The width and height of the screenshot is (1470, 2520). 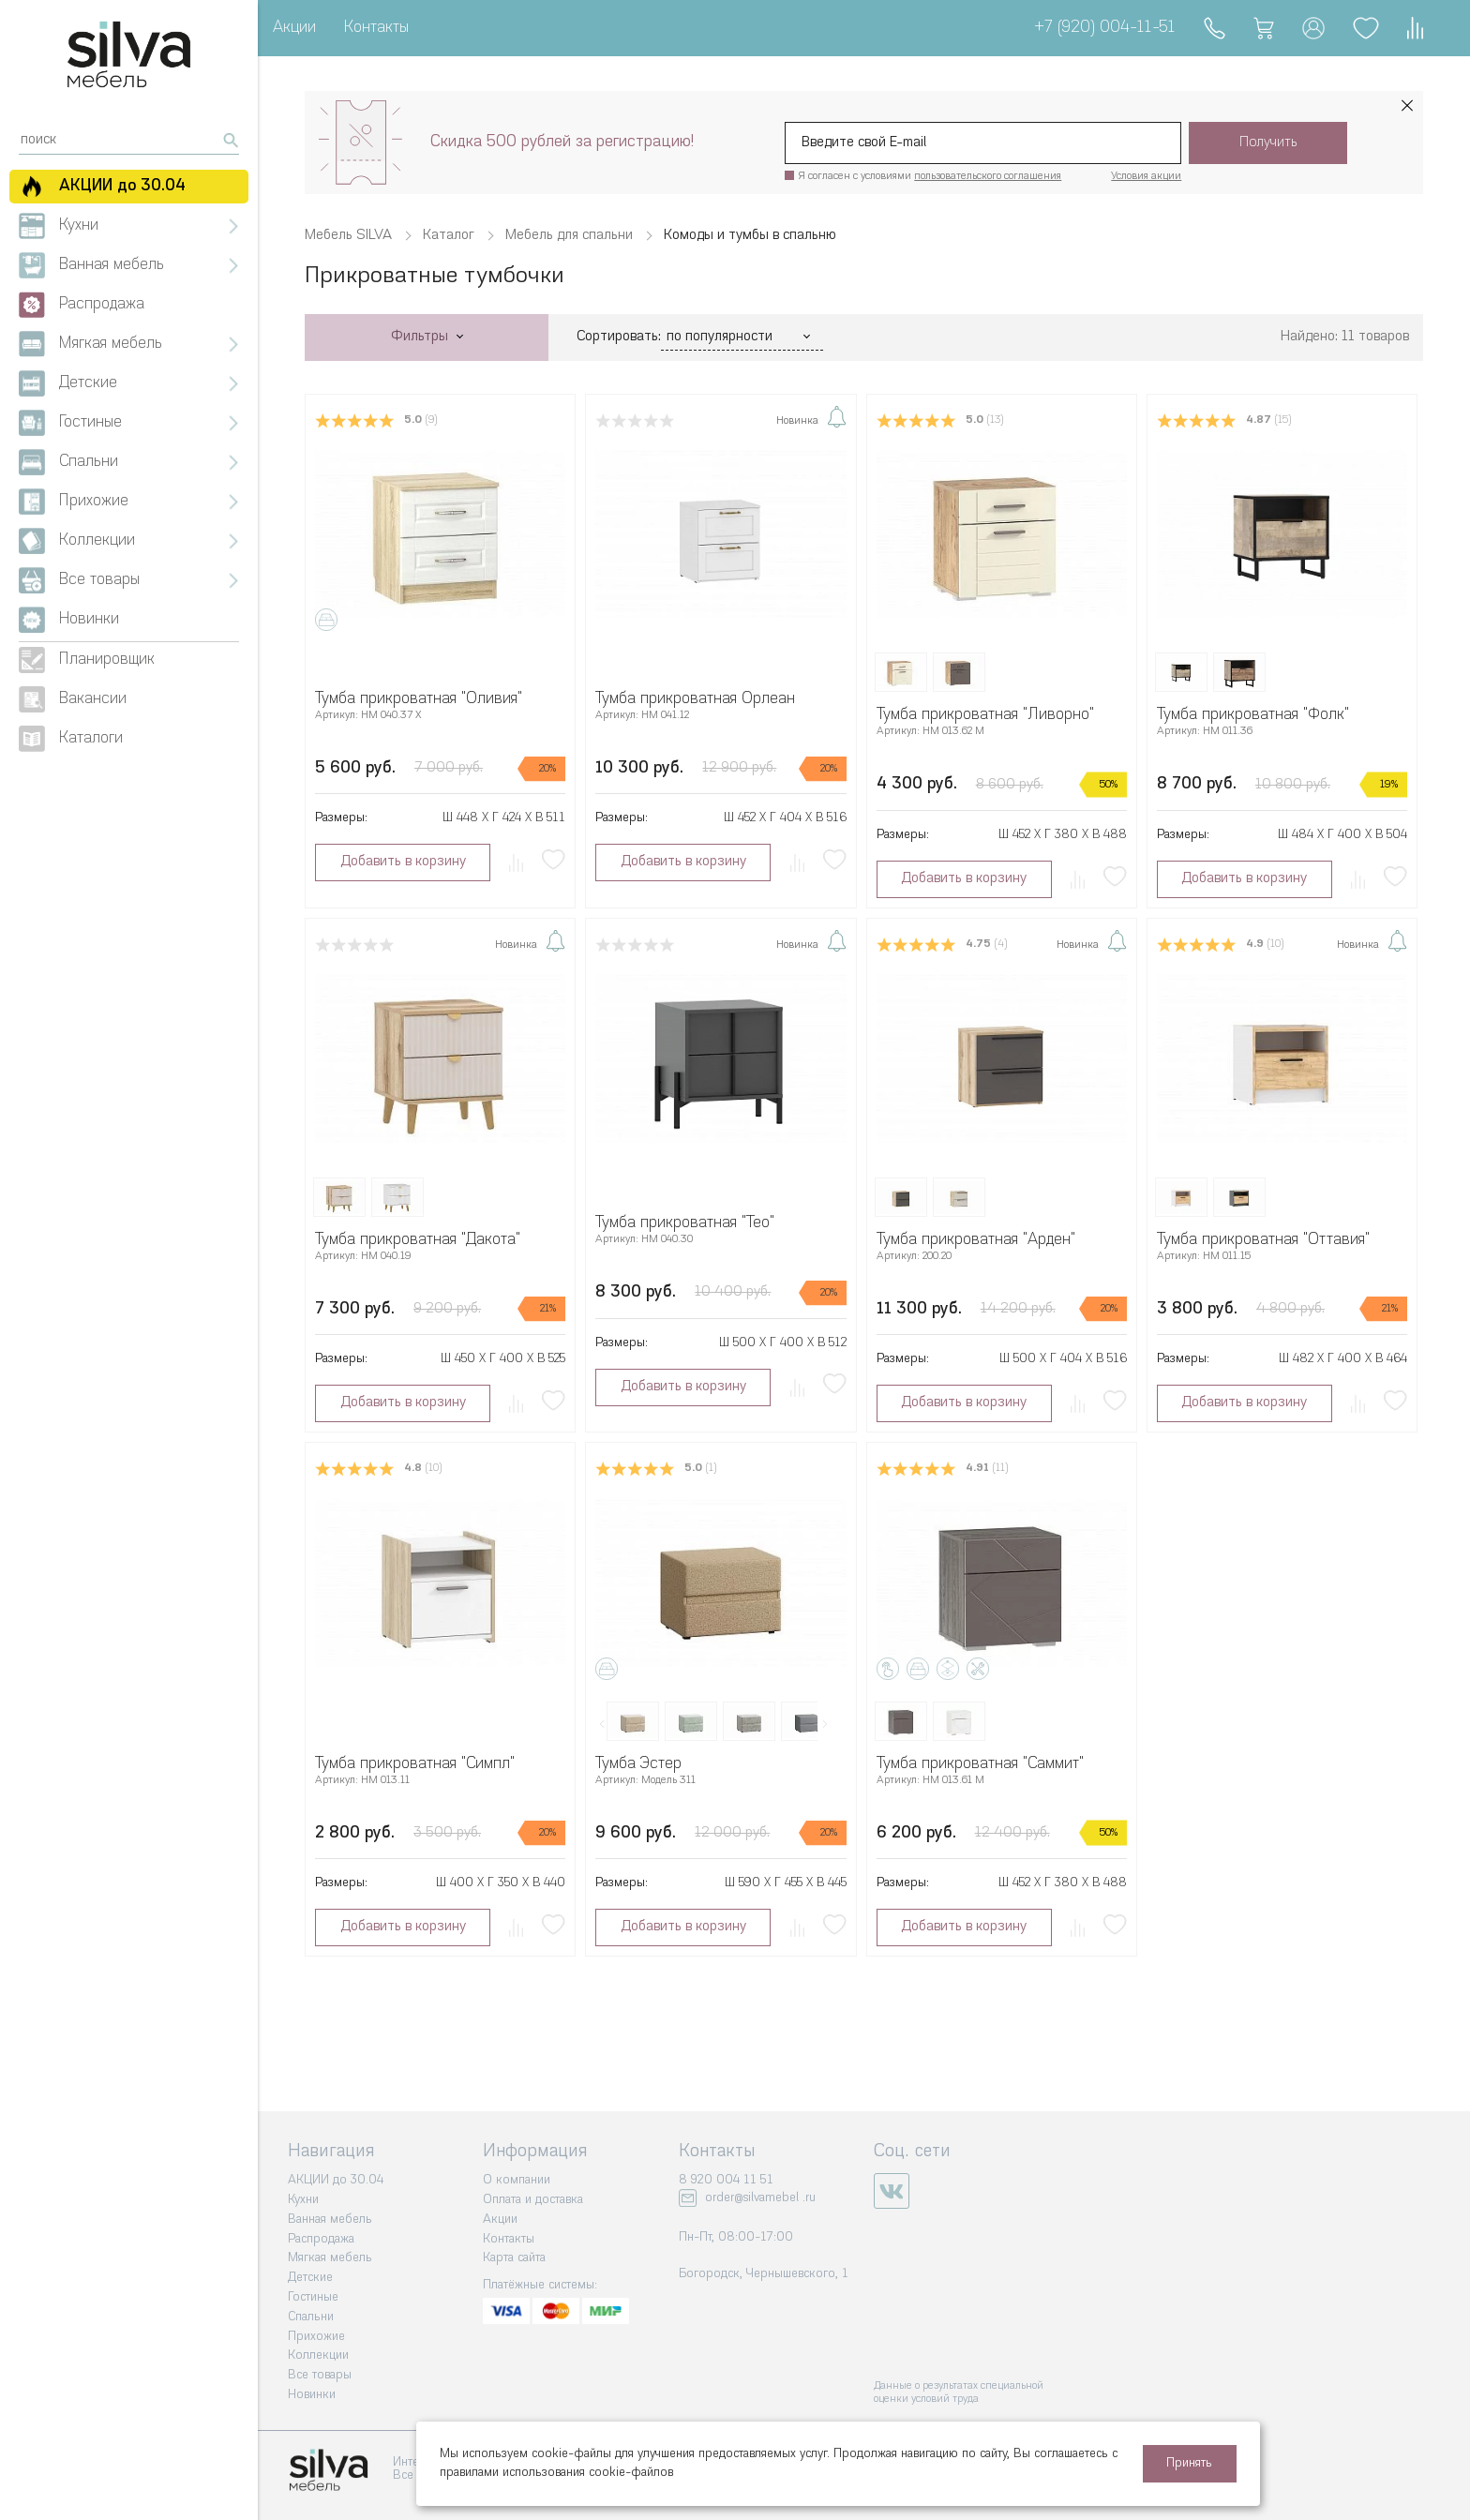 What do you see at coordinates (310, 2278) in the screenshot?
I see `Детские` at bounding box center [310, 2278].